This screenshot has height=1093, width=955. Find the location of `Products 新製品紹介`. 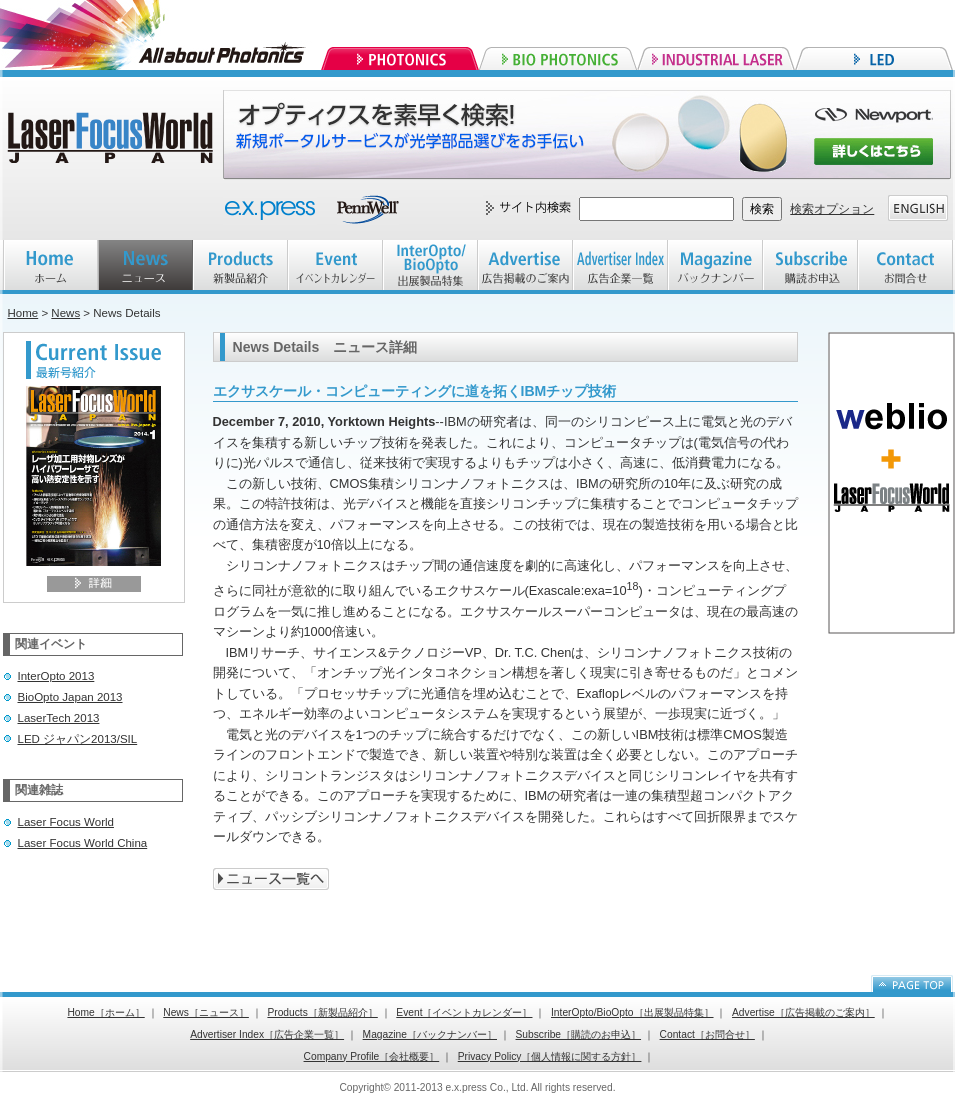

Products 新製品紹介 is located at coordinates (240, 267).